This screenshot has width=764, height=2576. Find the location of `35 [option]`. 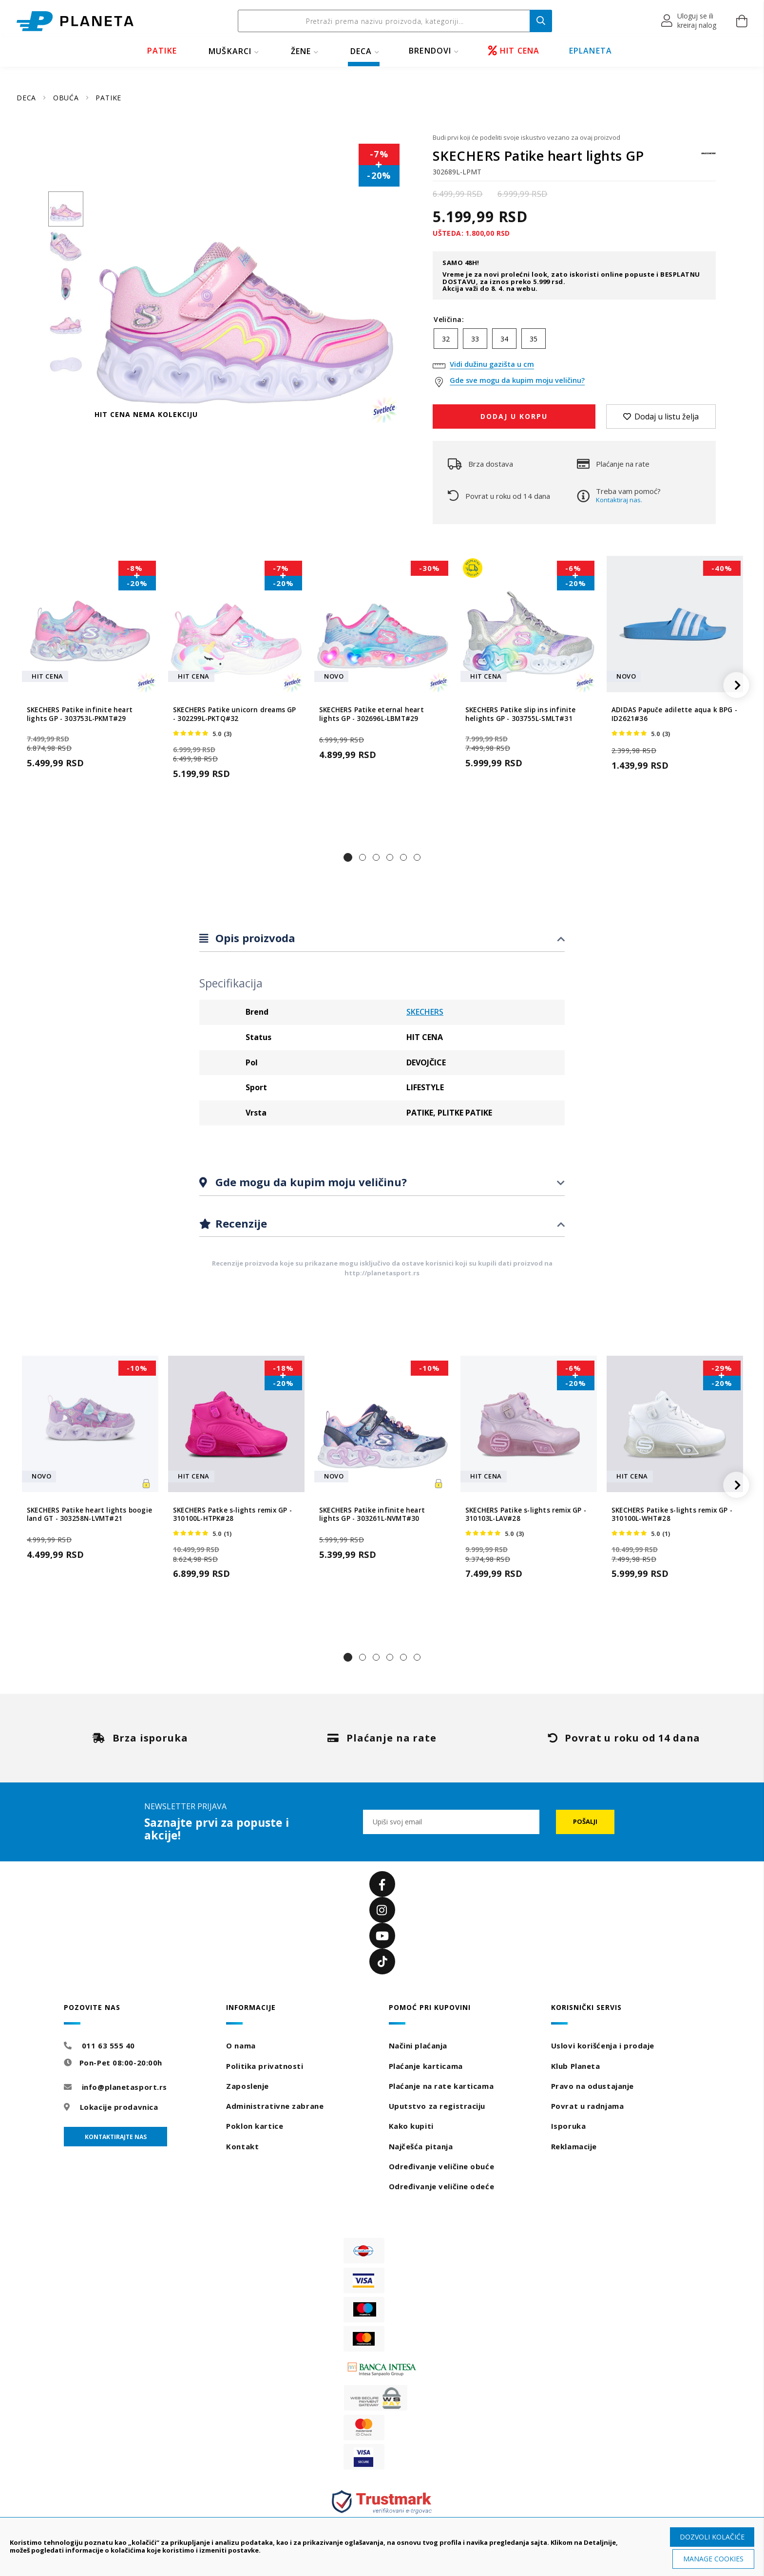

35 [option] is located at coordinates (533, 338).